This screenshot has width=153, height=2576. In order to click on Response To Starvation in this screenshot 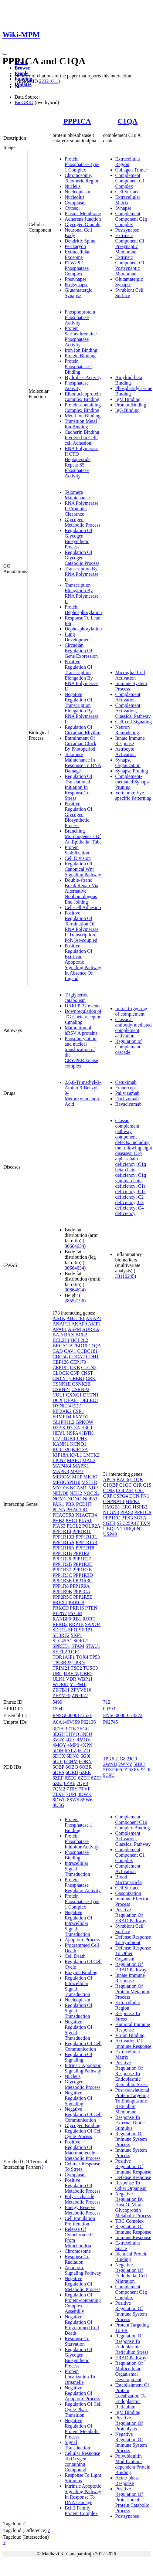, I will do `click(77, 2341)`.